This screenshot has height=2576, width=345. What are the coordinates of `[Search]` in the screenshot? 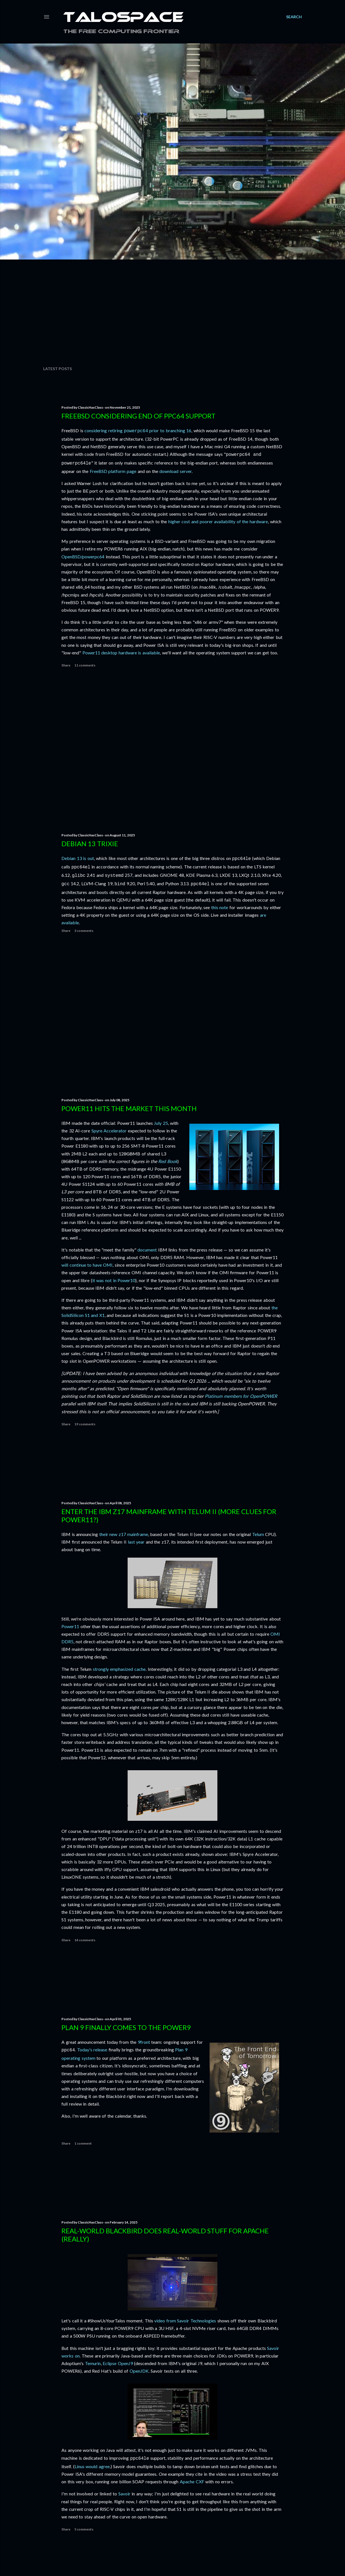 It's located at (294, 17).